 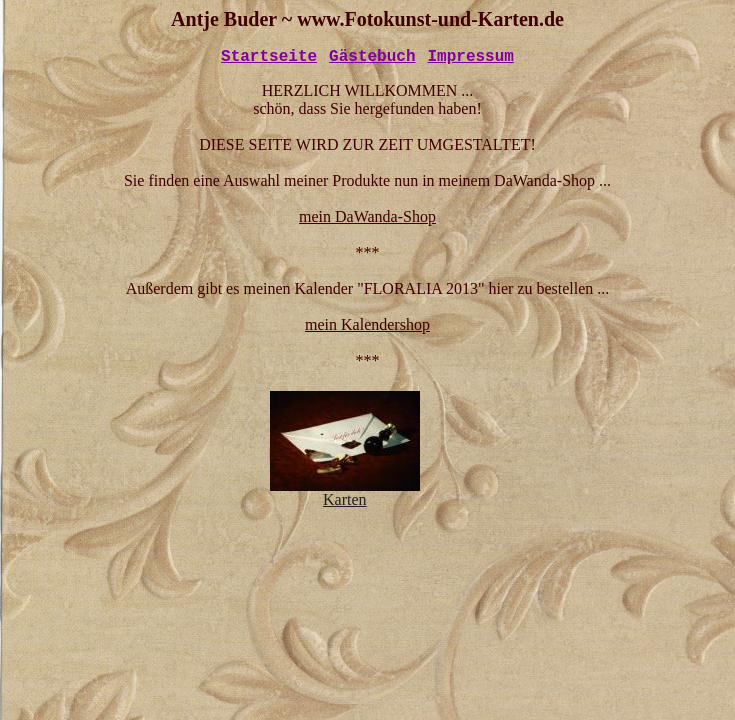 What do you see at coordinates (345, 492) in the screenshot?
I see `Karten` at bounding box center [345, 492].